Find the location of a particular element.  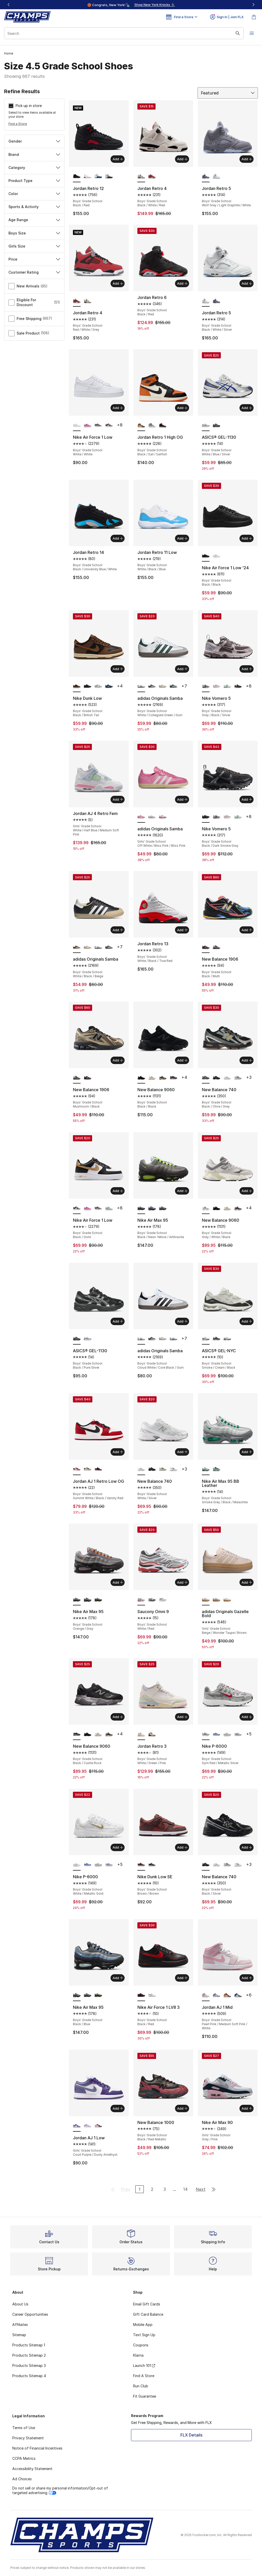

[Jordan AJ 1 Retro Low OG - Boys' Grade School Summit White/Black/Varisty Red is selected] is located at coordinates (77, 1469).